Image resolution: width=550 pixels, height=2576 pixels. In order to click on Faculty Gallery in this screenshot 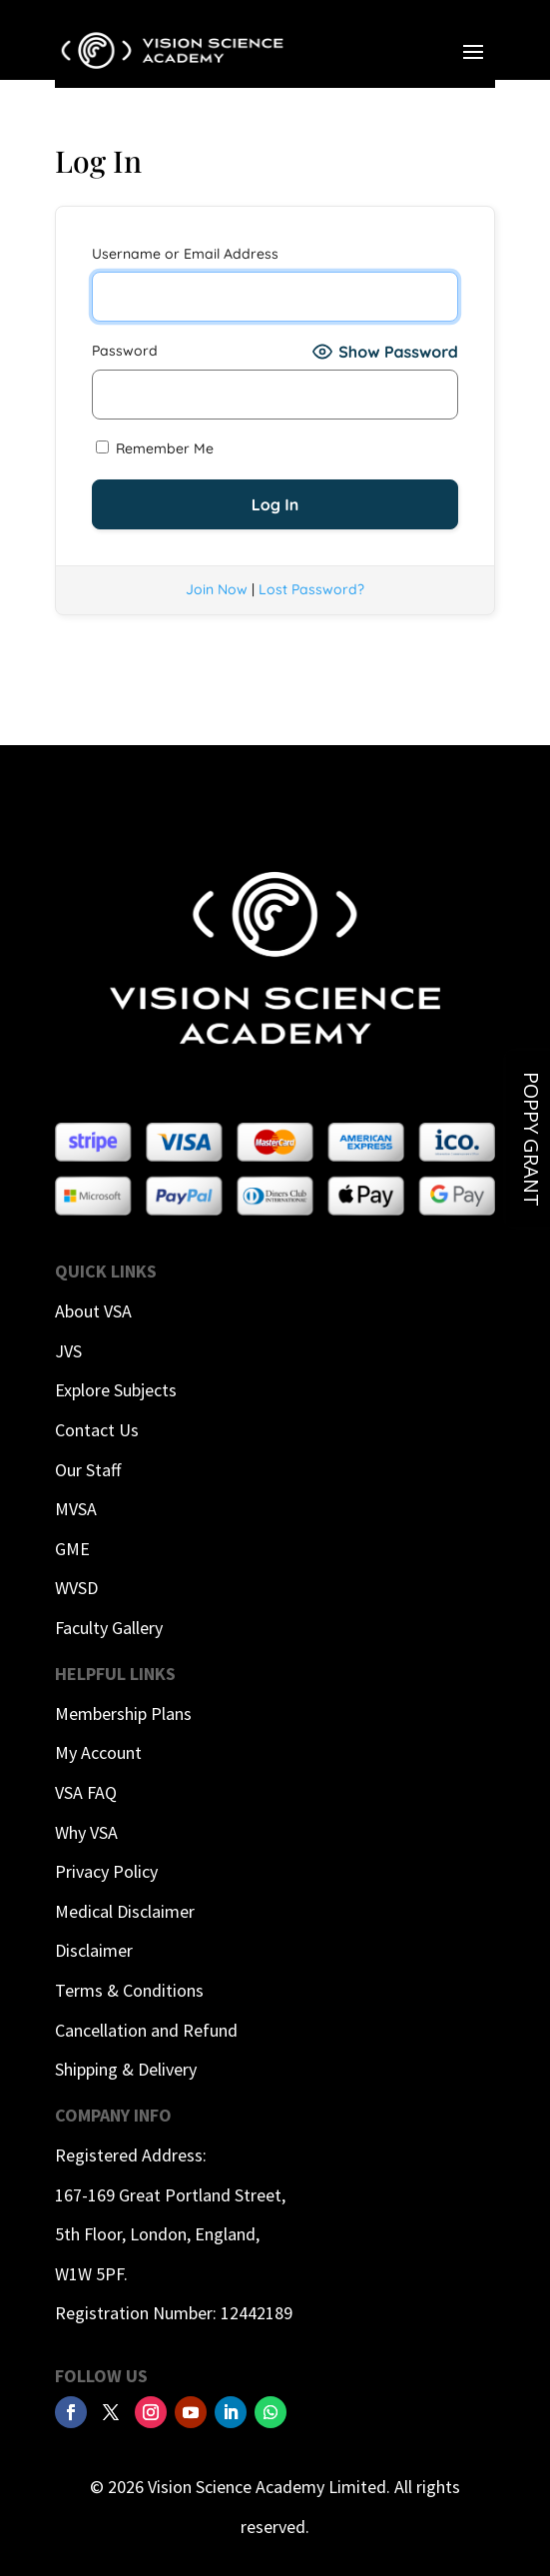, I will do `click(109, 1627)`.